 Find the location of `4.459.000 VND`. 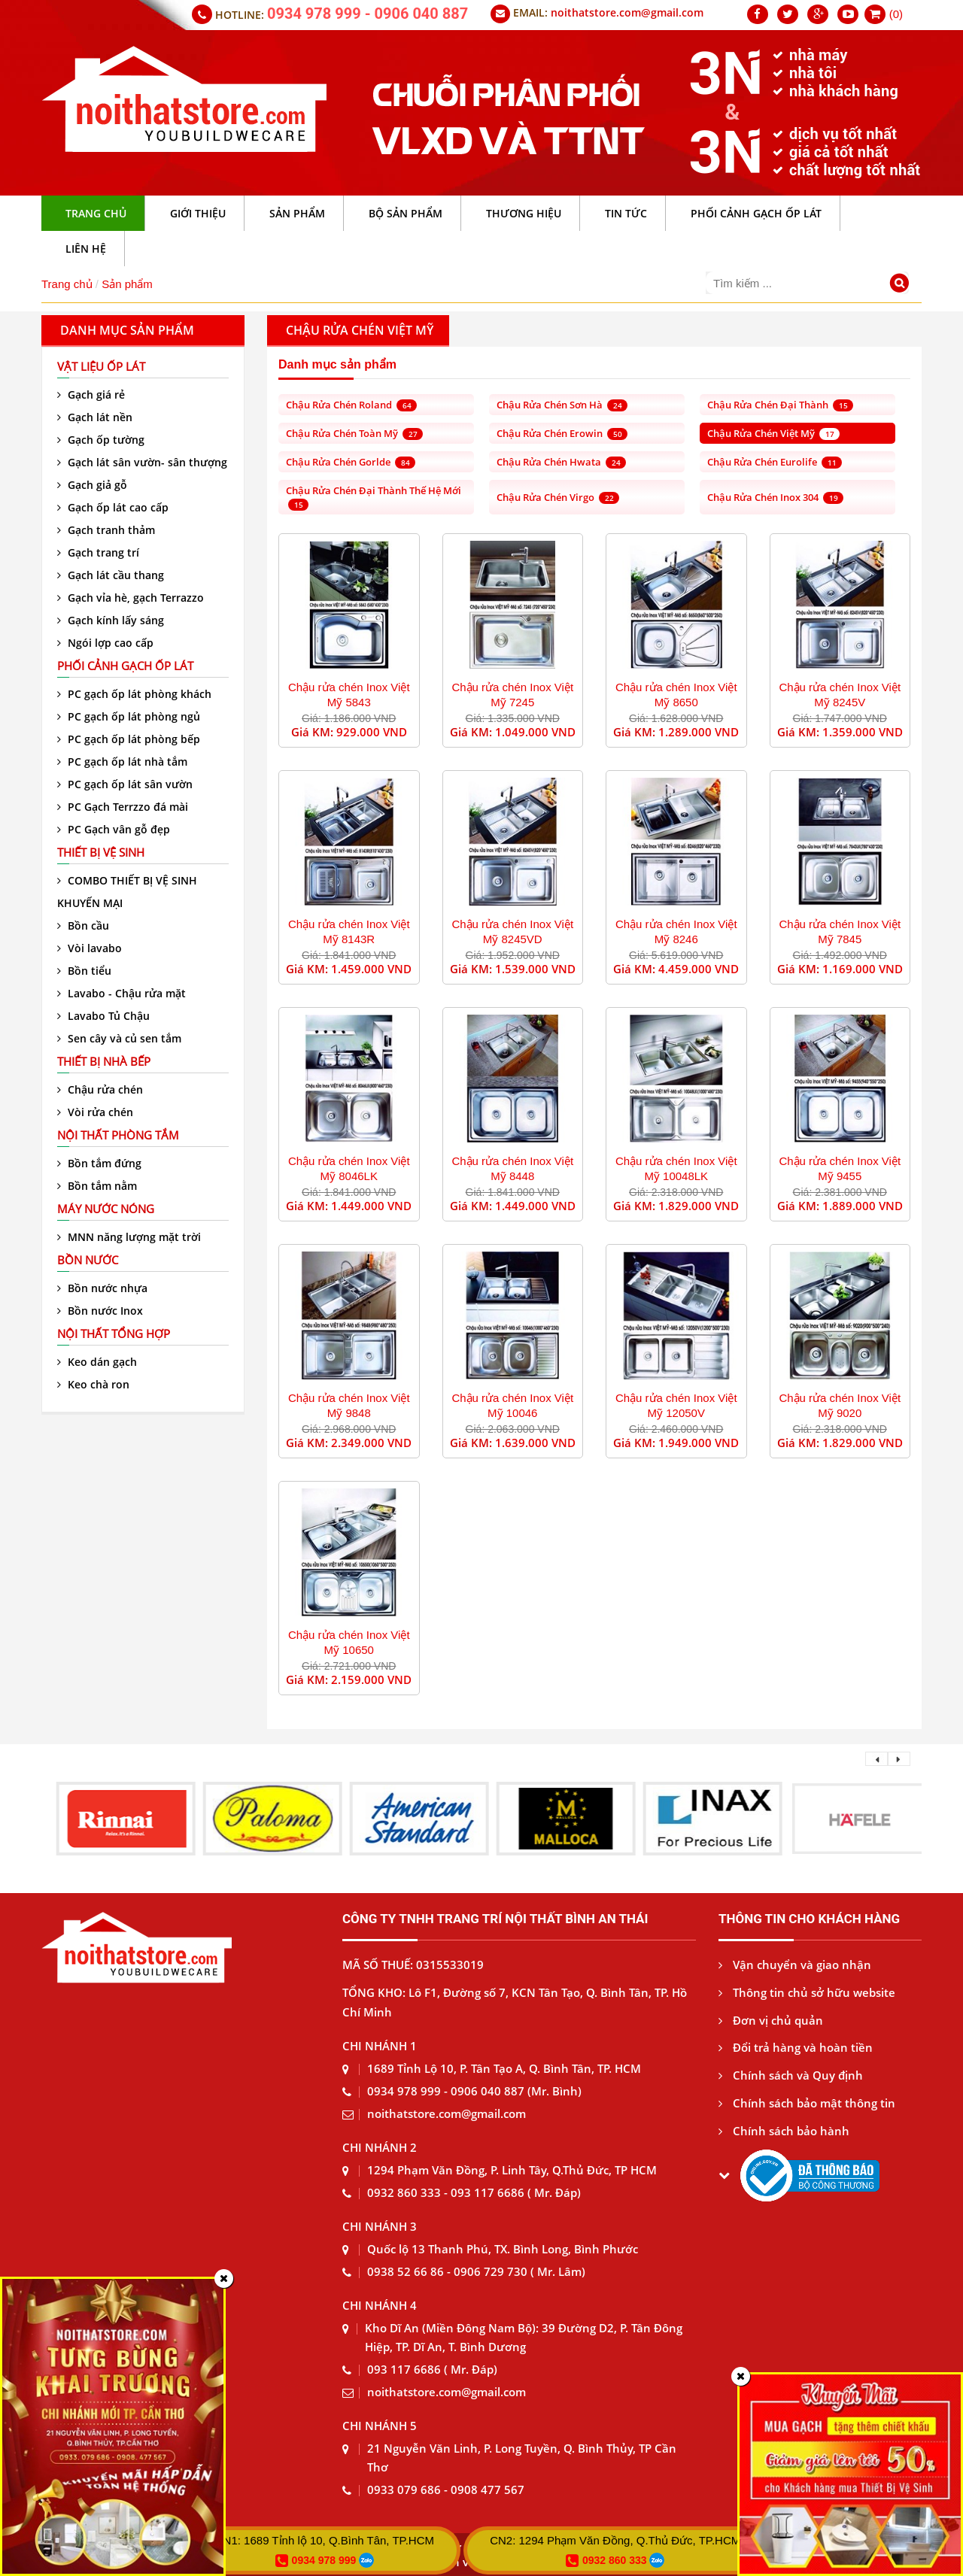

4.459.000 VND is located at coordinates (698, 968).